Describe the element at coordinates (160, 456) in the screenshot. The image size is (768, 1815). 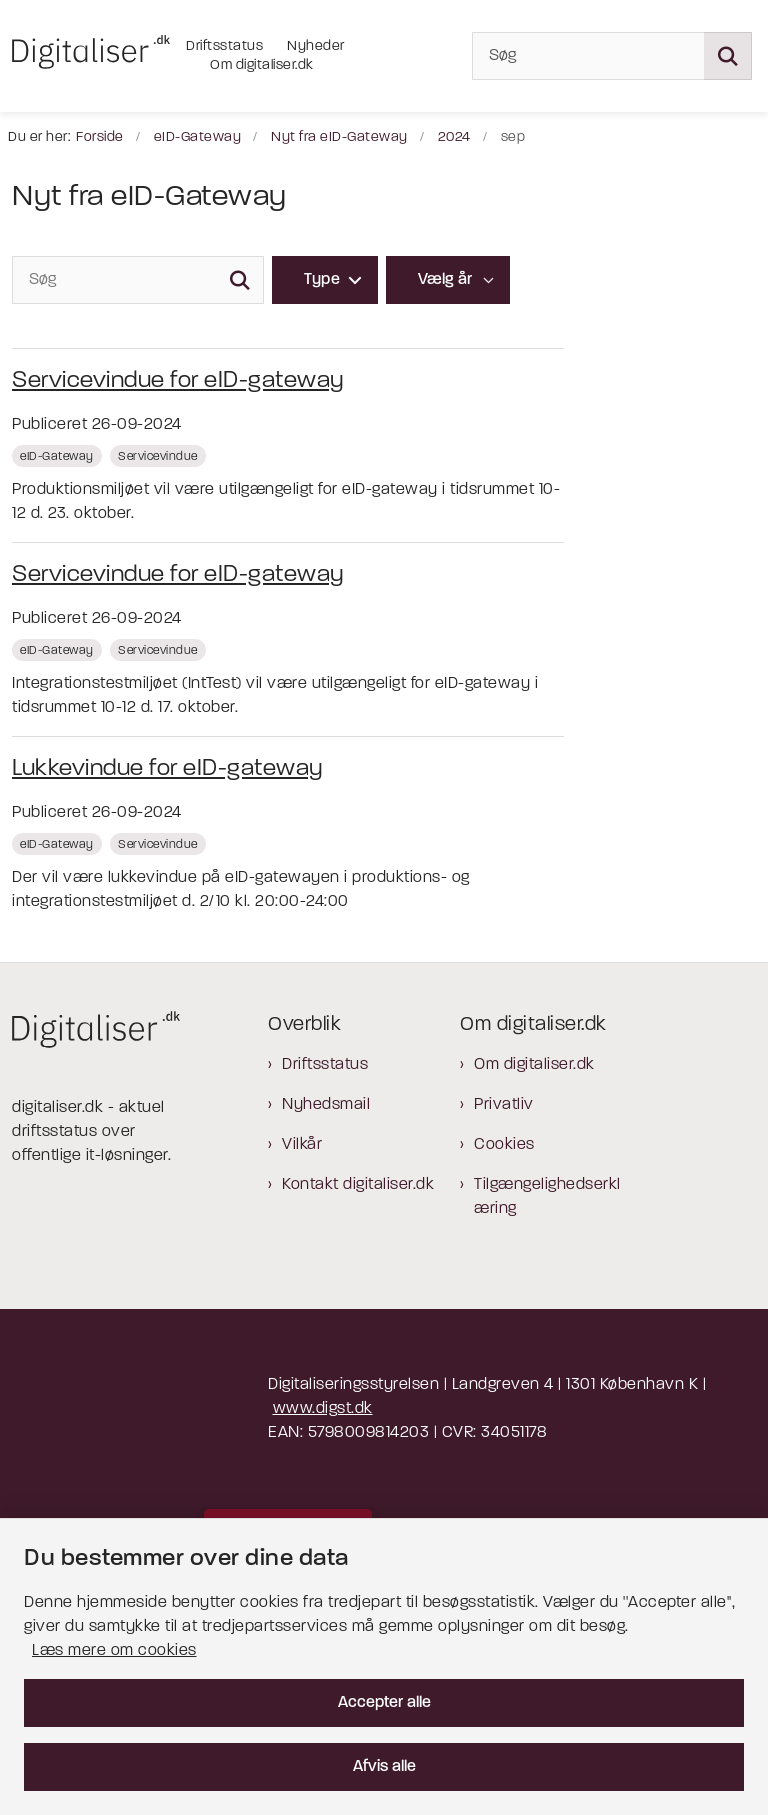
I see `[Se alle nyheder fra kategorien: Servicevindue]` at that location.